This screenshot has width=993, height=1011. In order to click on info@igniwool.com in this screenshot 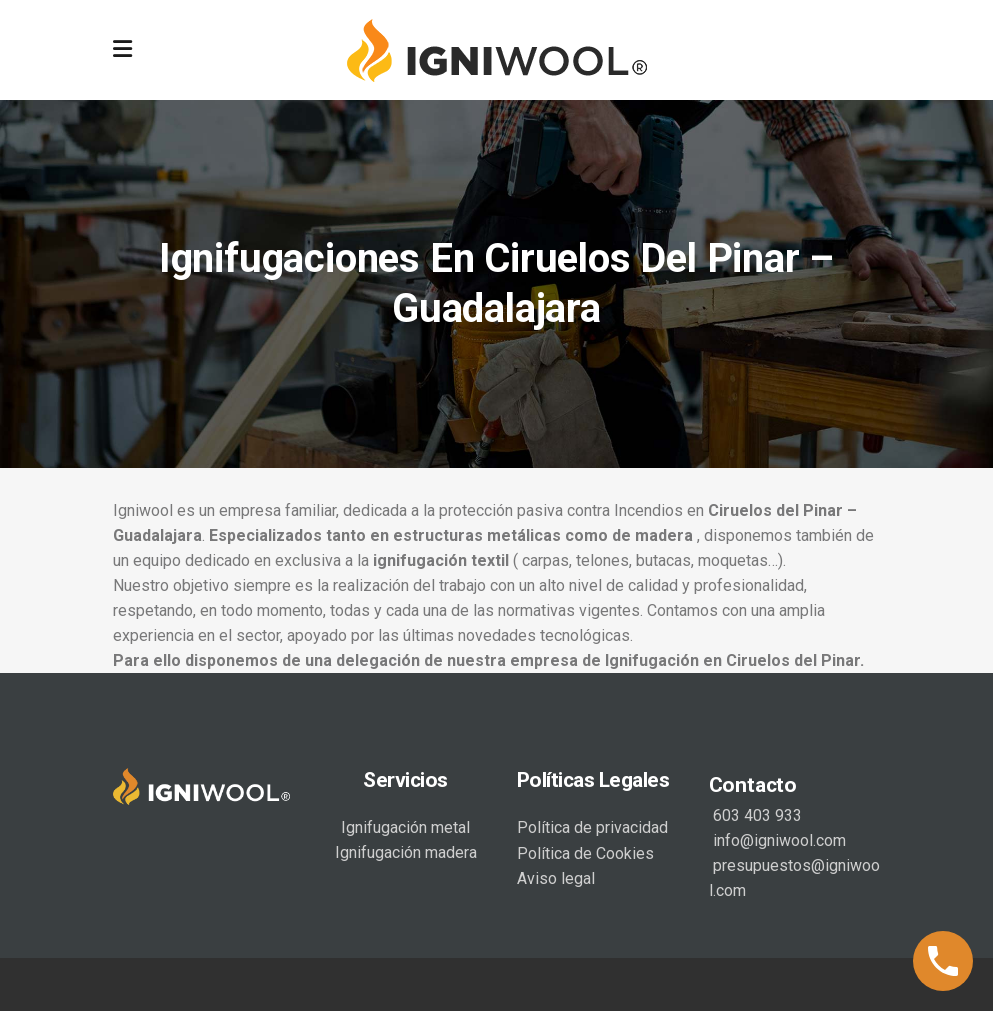, I will do `click(777, 840)`.